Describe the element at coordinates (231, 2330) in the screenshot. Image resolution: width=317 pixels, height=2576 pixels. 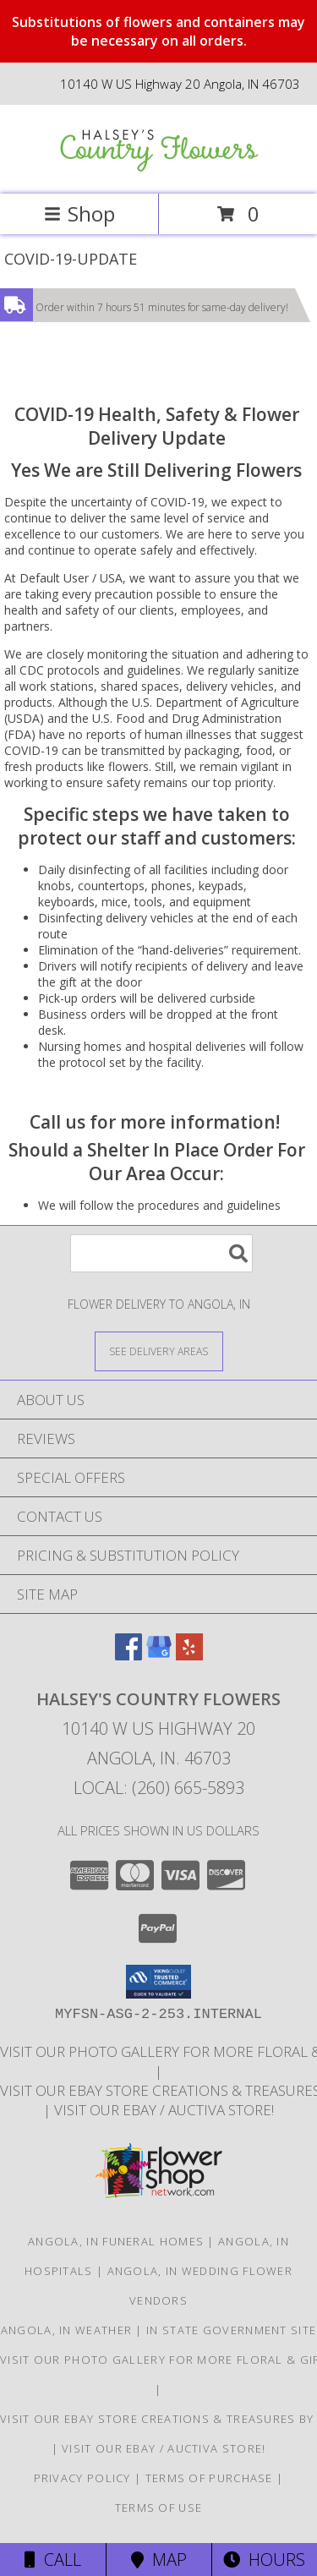
I see `IN State Government Site` at that location.